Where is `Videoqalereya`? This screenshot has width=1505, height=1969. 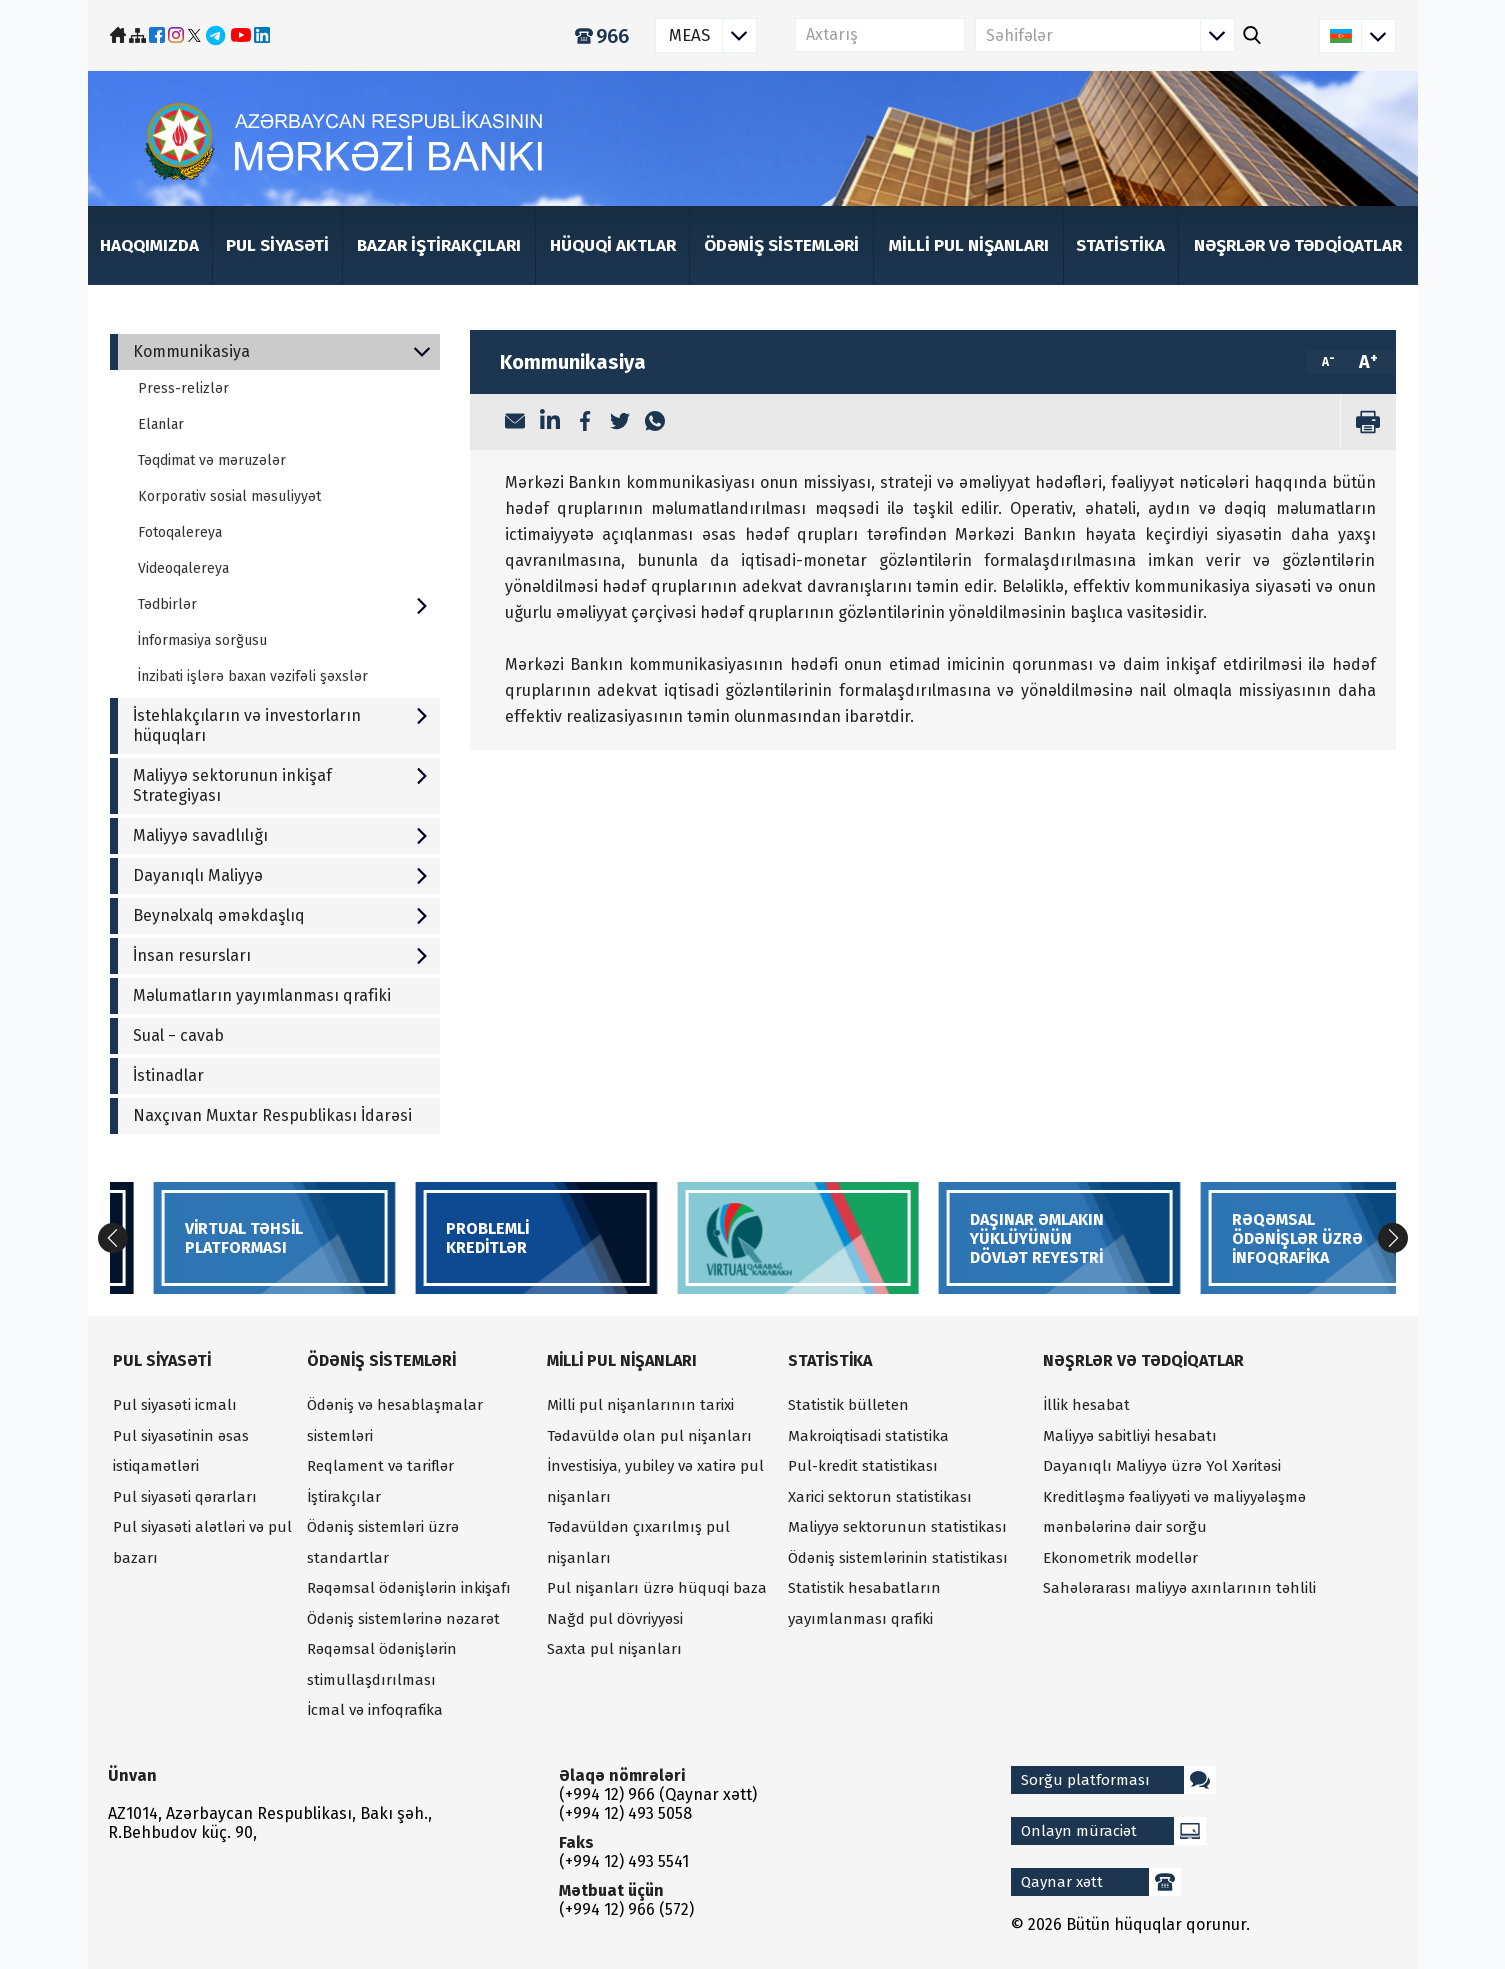
Videoqalereya is located at coordinates (183, 568).